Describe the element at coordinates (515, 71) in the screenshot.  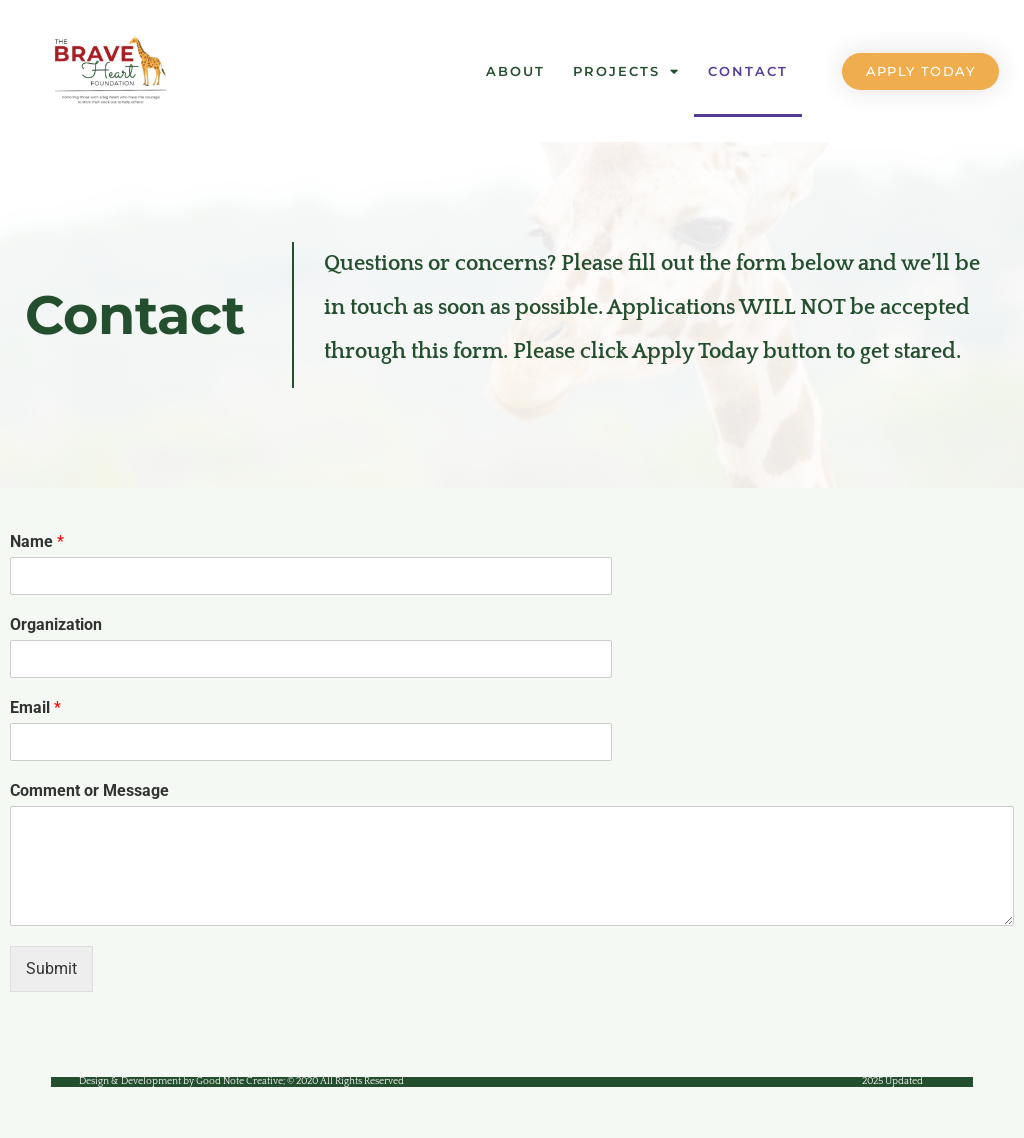
I see `About` at that location.